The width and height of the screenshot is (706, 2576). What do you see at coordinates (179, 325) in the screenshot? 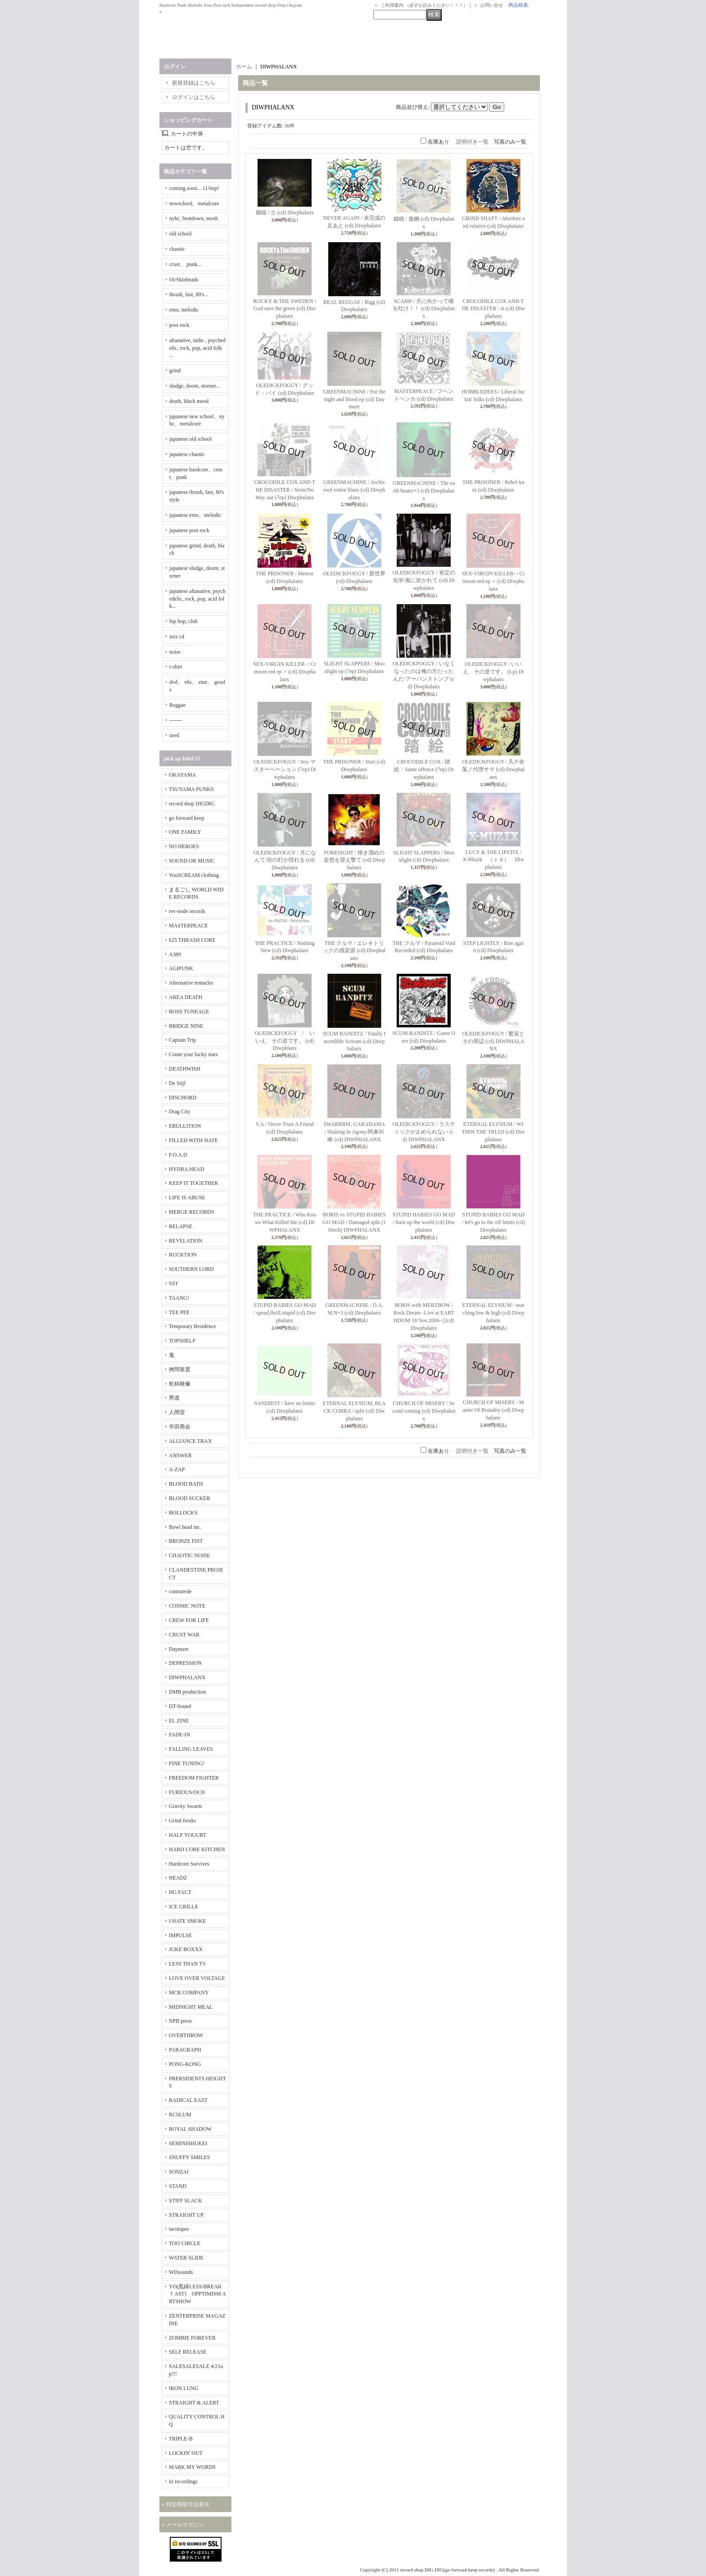
I see `post rock` at bounding box center [179, 325].